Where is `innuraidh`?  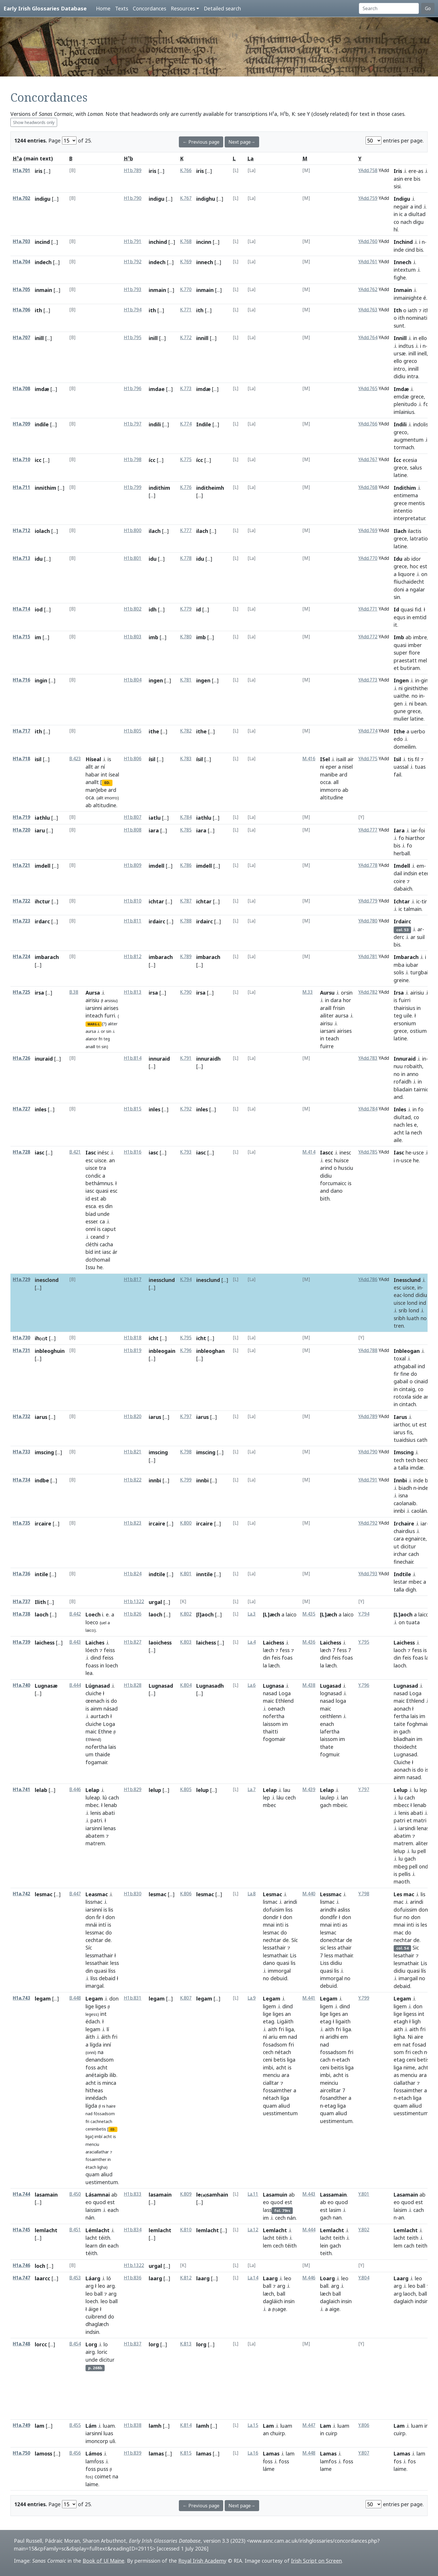
innuraidh is located at coordinates (208, 1058).